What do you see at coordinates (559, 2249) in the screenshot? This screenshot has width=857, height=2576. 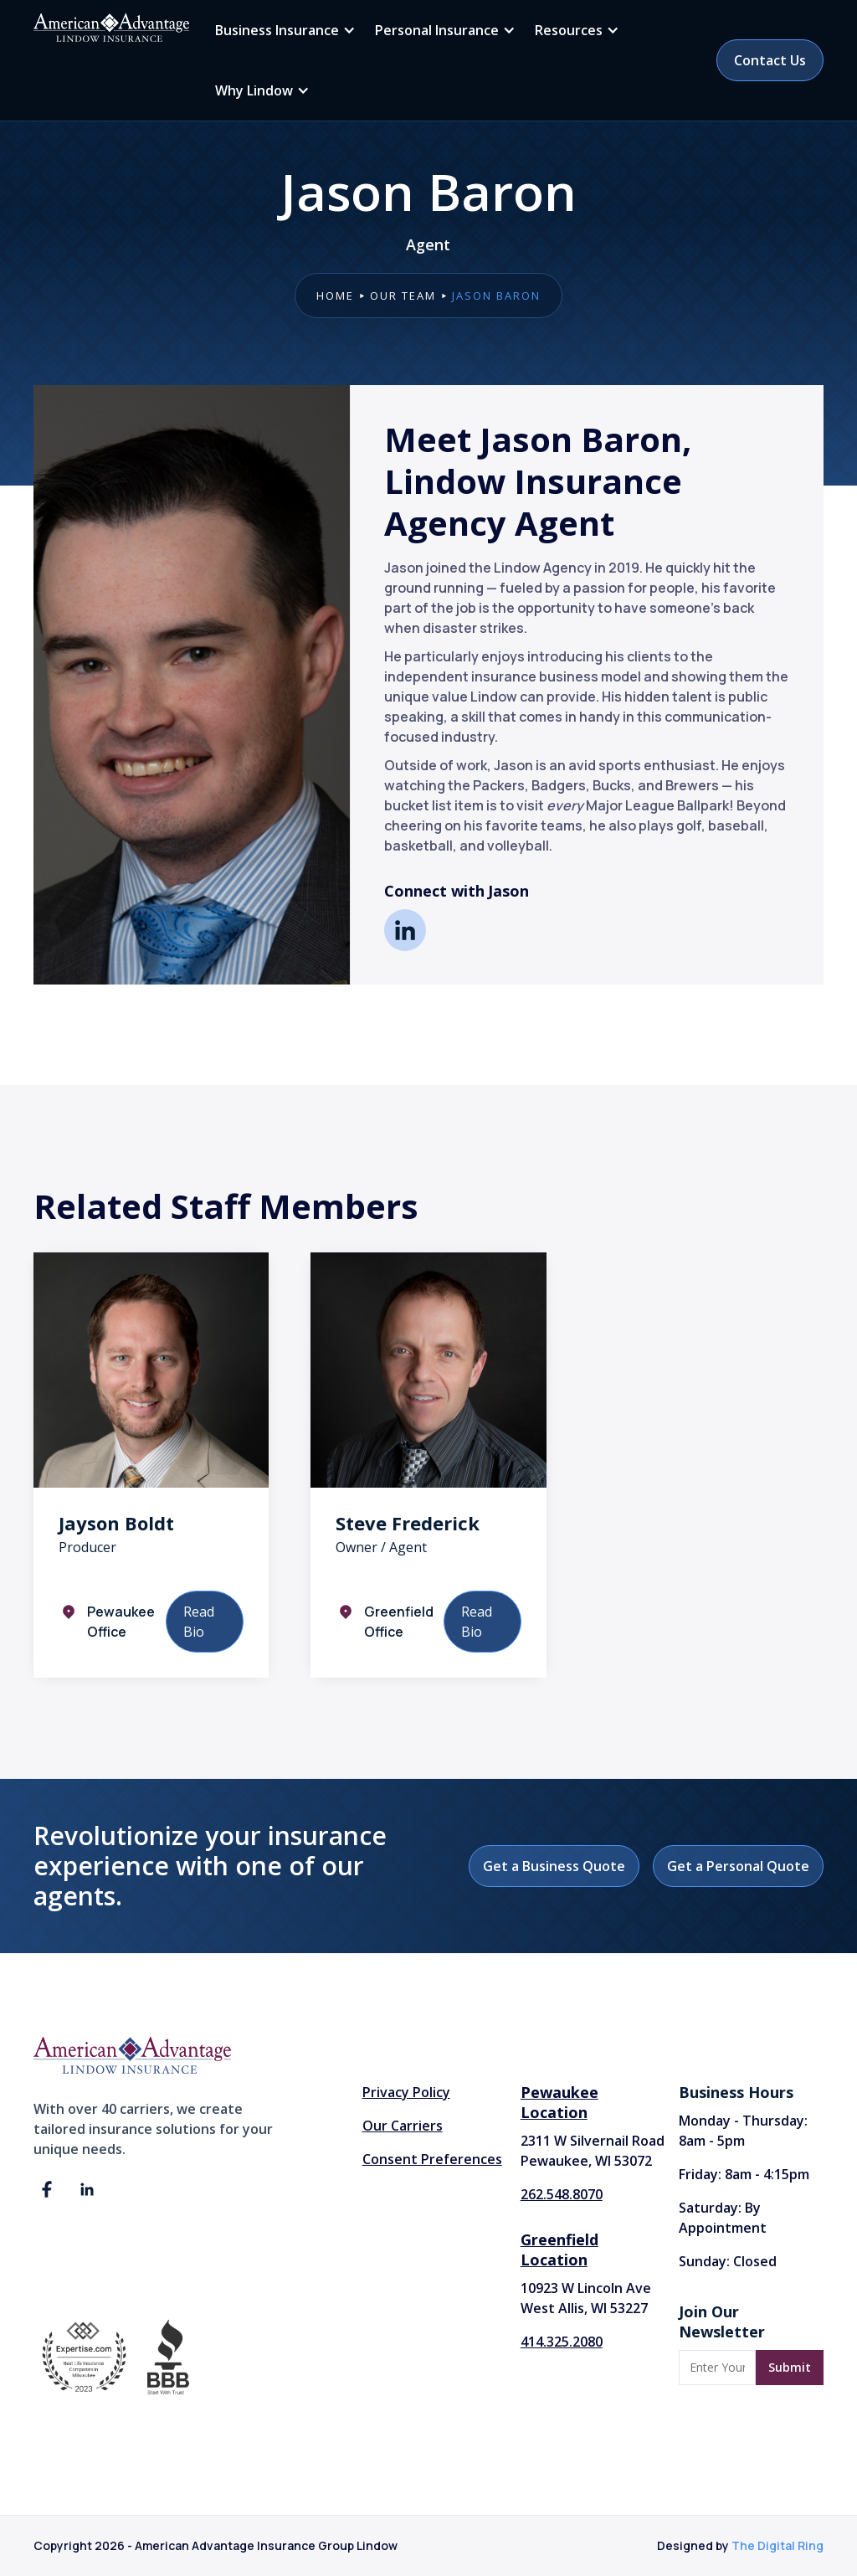 I see `Greenfield Location` at bounding box center [559, 2249].